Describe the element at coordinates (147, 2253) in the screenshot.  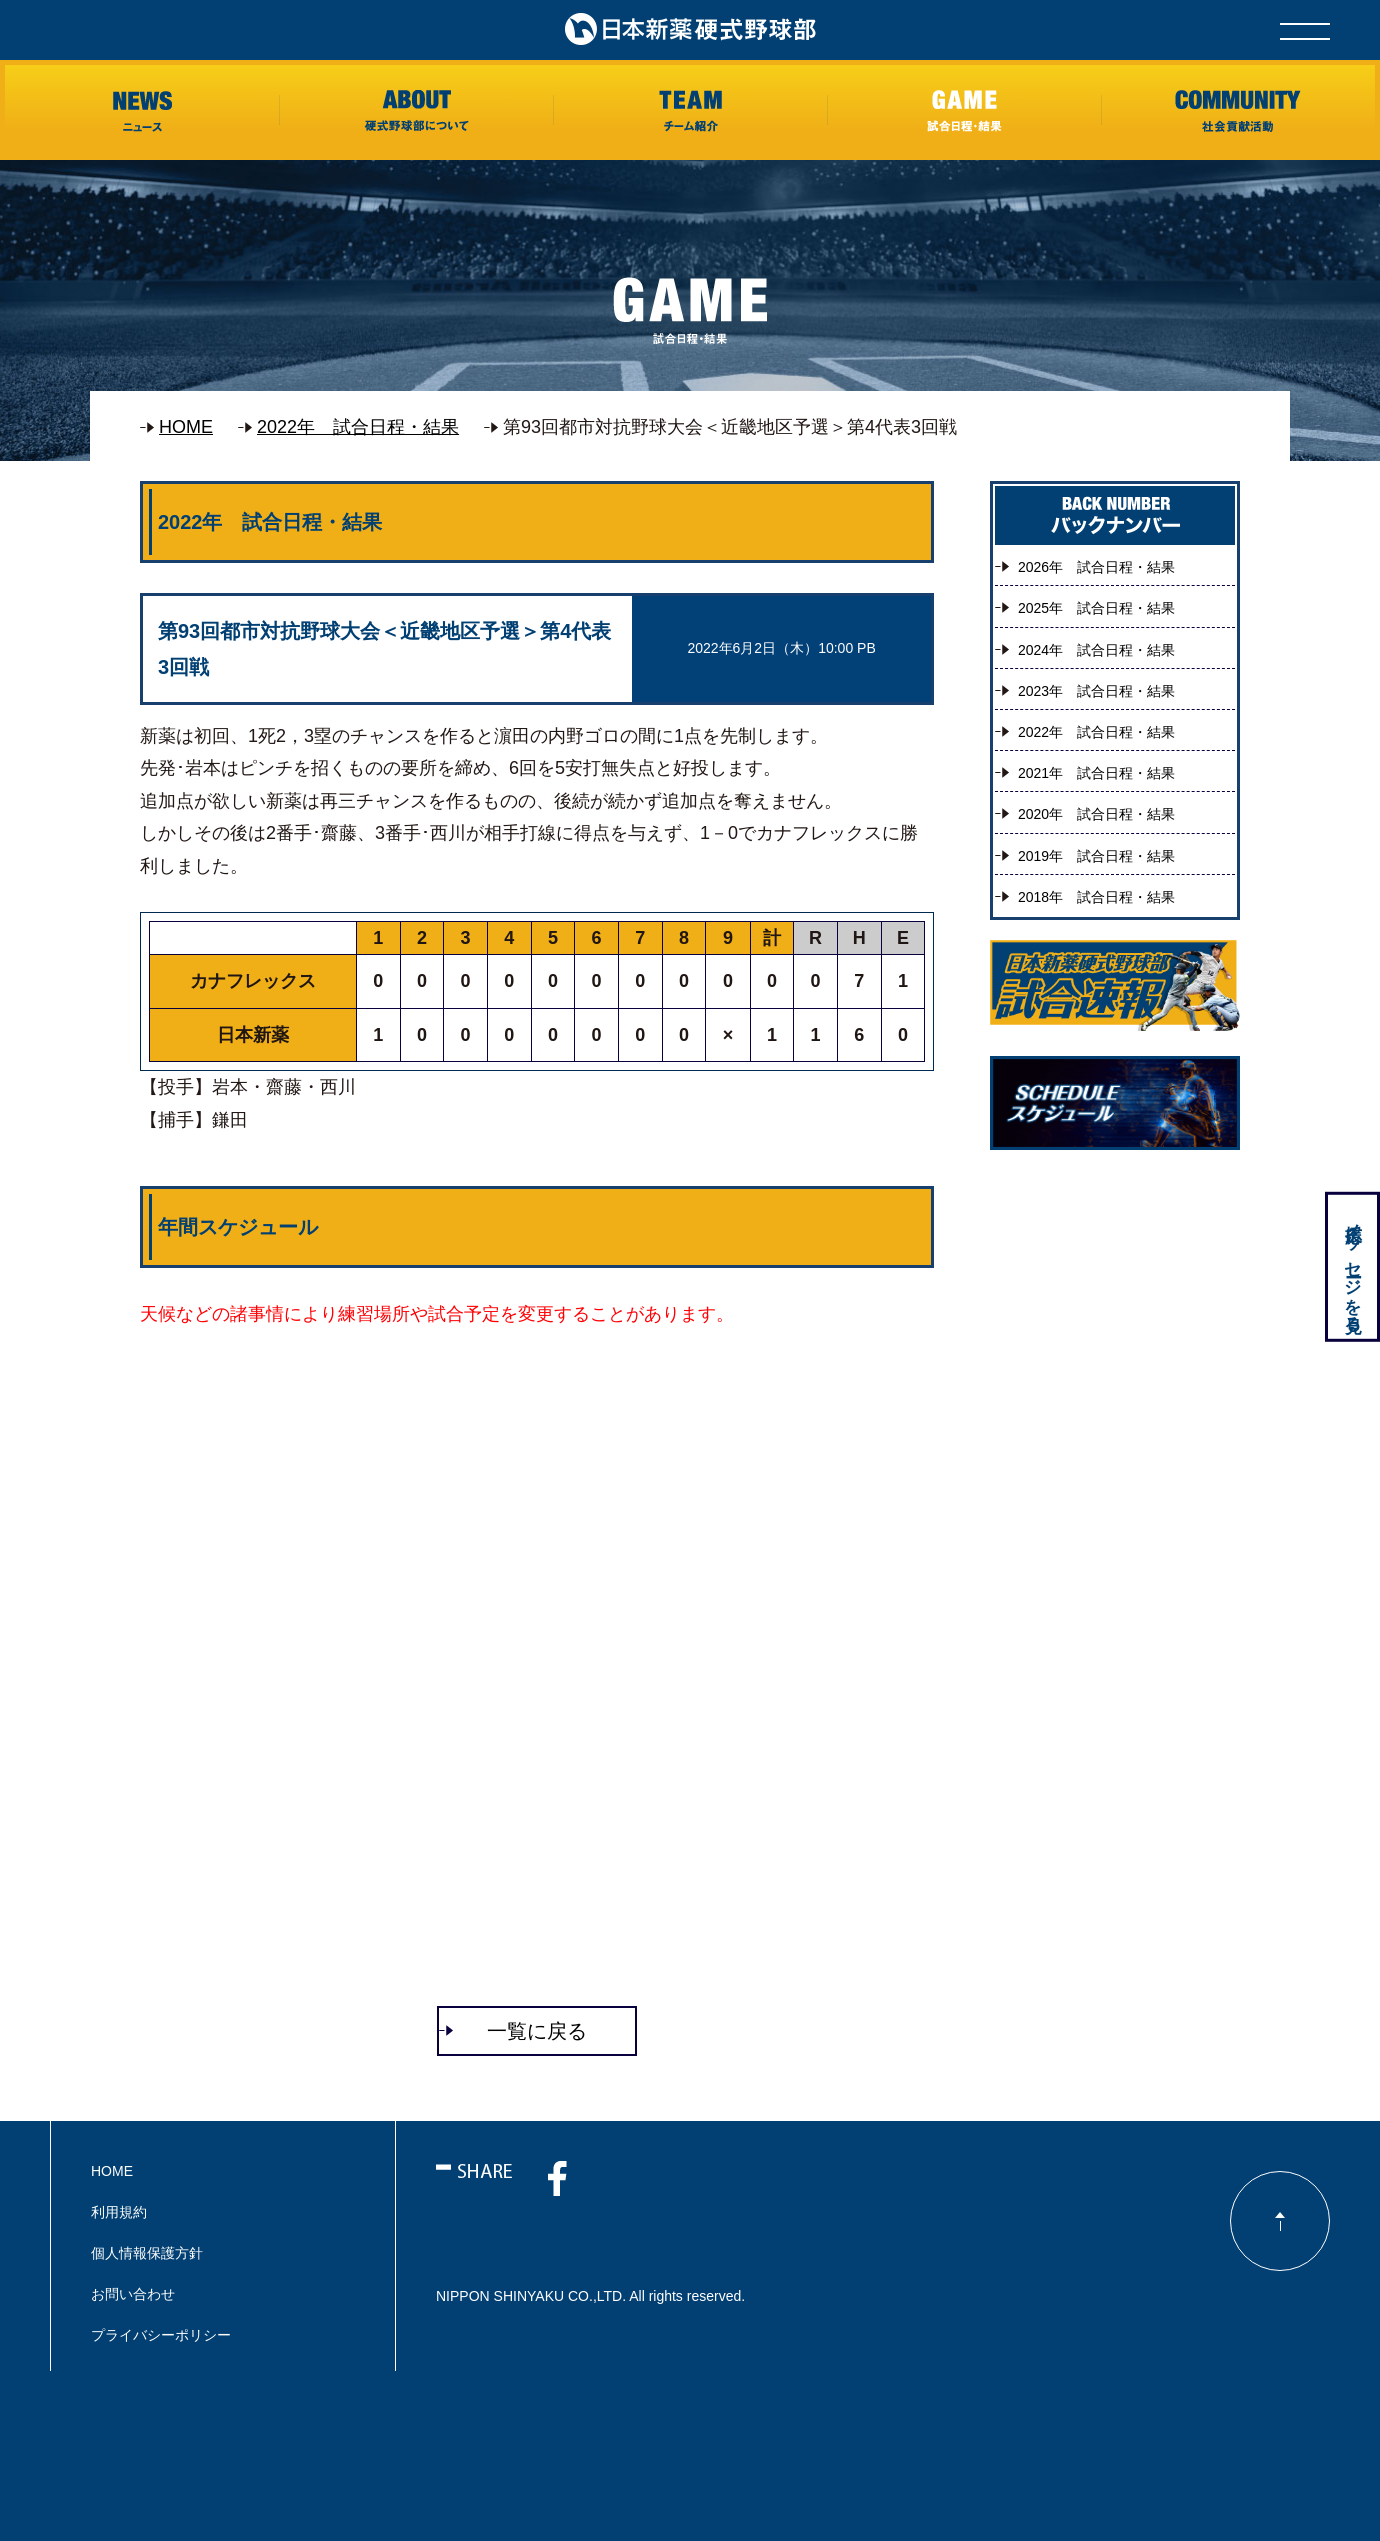
I see `個人情報保護方針` at that location.